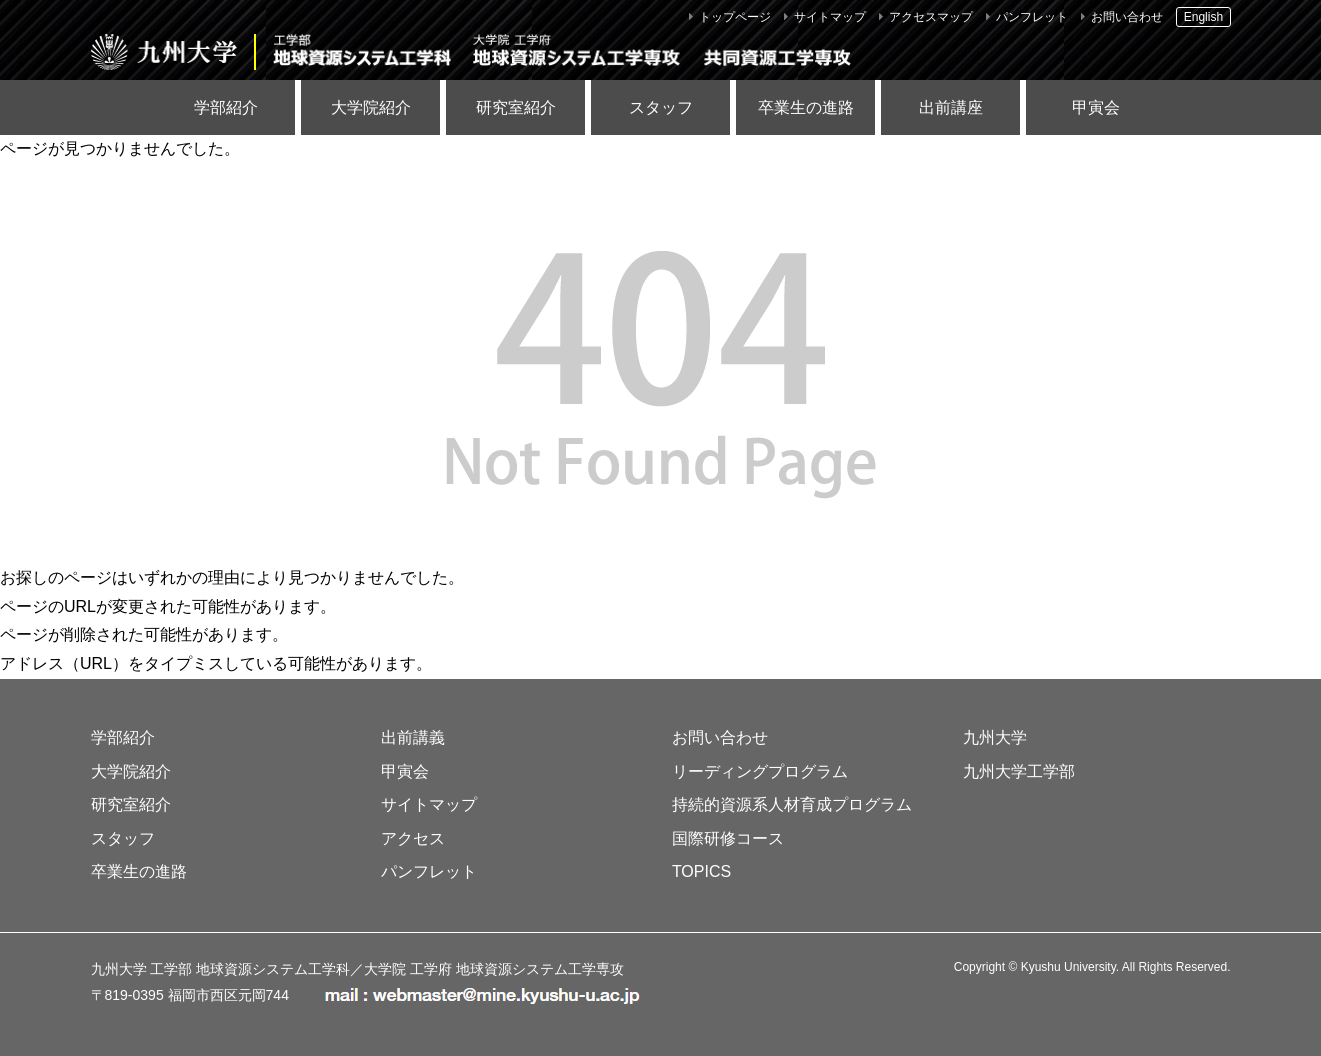 The width and height of the screenshot is (1321, 1056). I want to click on 出前講義, so click(413, 737).